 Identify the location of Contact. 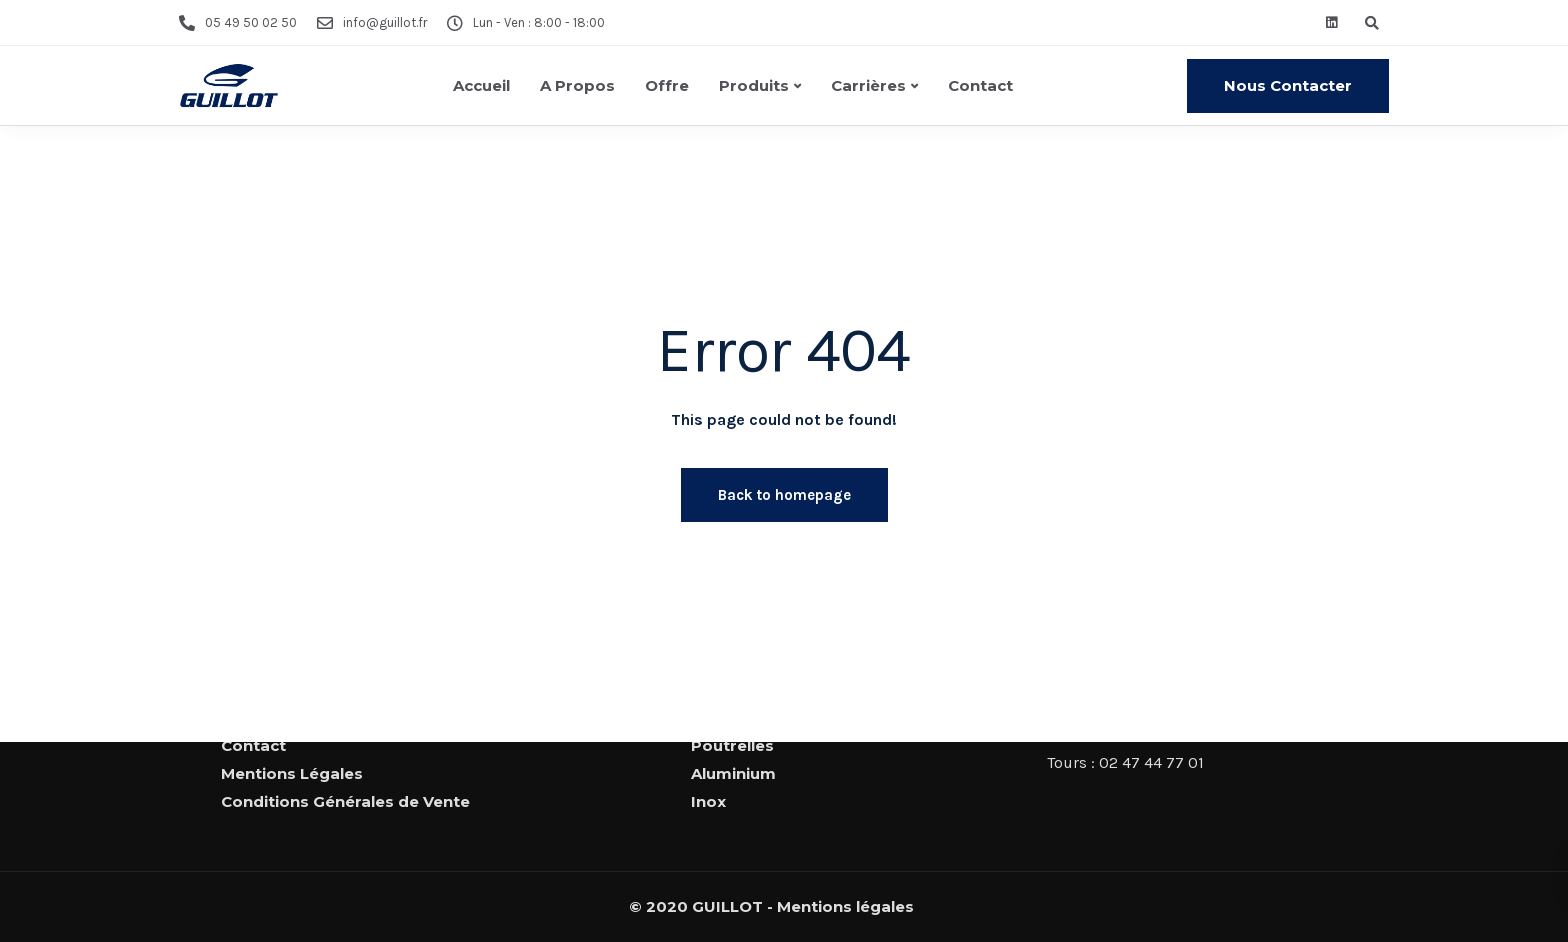
(980, 85).